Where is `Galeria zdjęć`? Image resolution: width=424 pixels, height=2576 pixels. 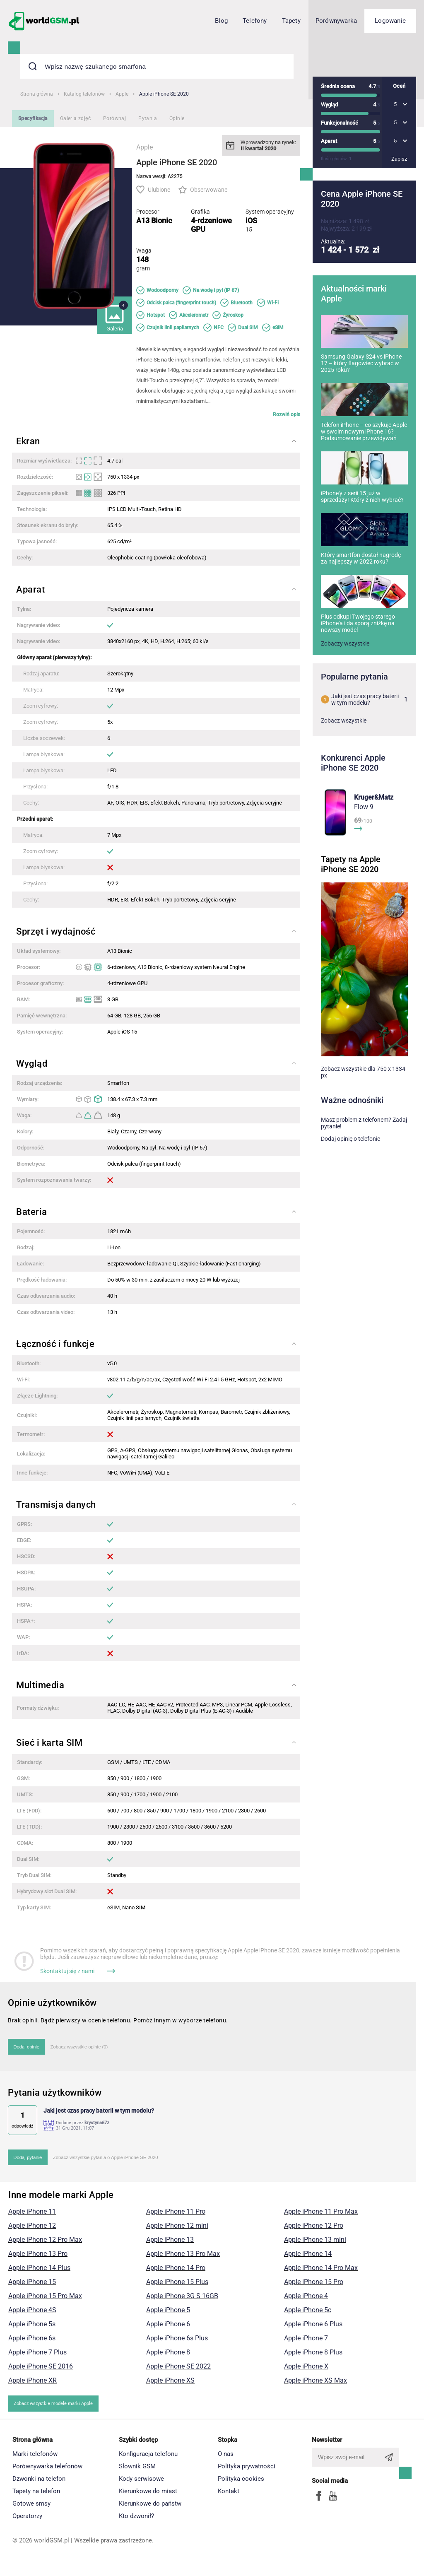
Galeria zdjęć is located at coordinates (75, 118).